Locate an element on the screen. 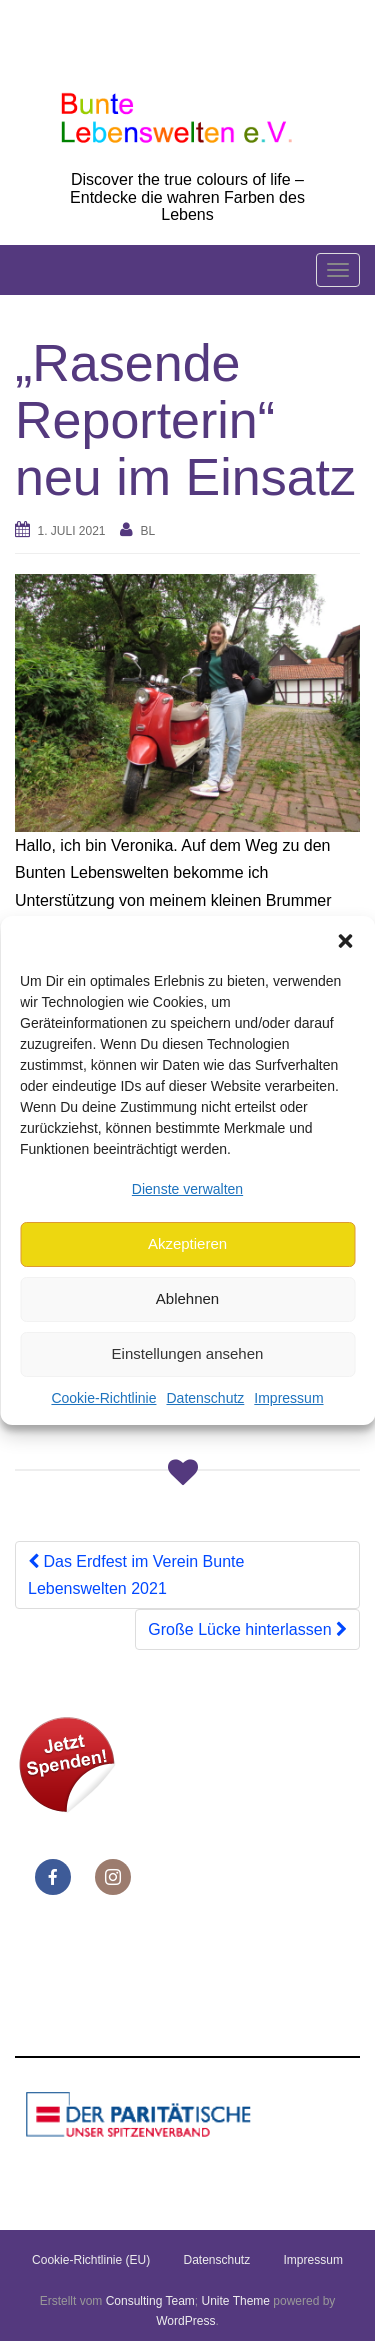  Impressum is located at coordinates (288, 1398).